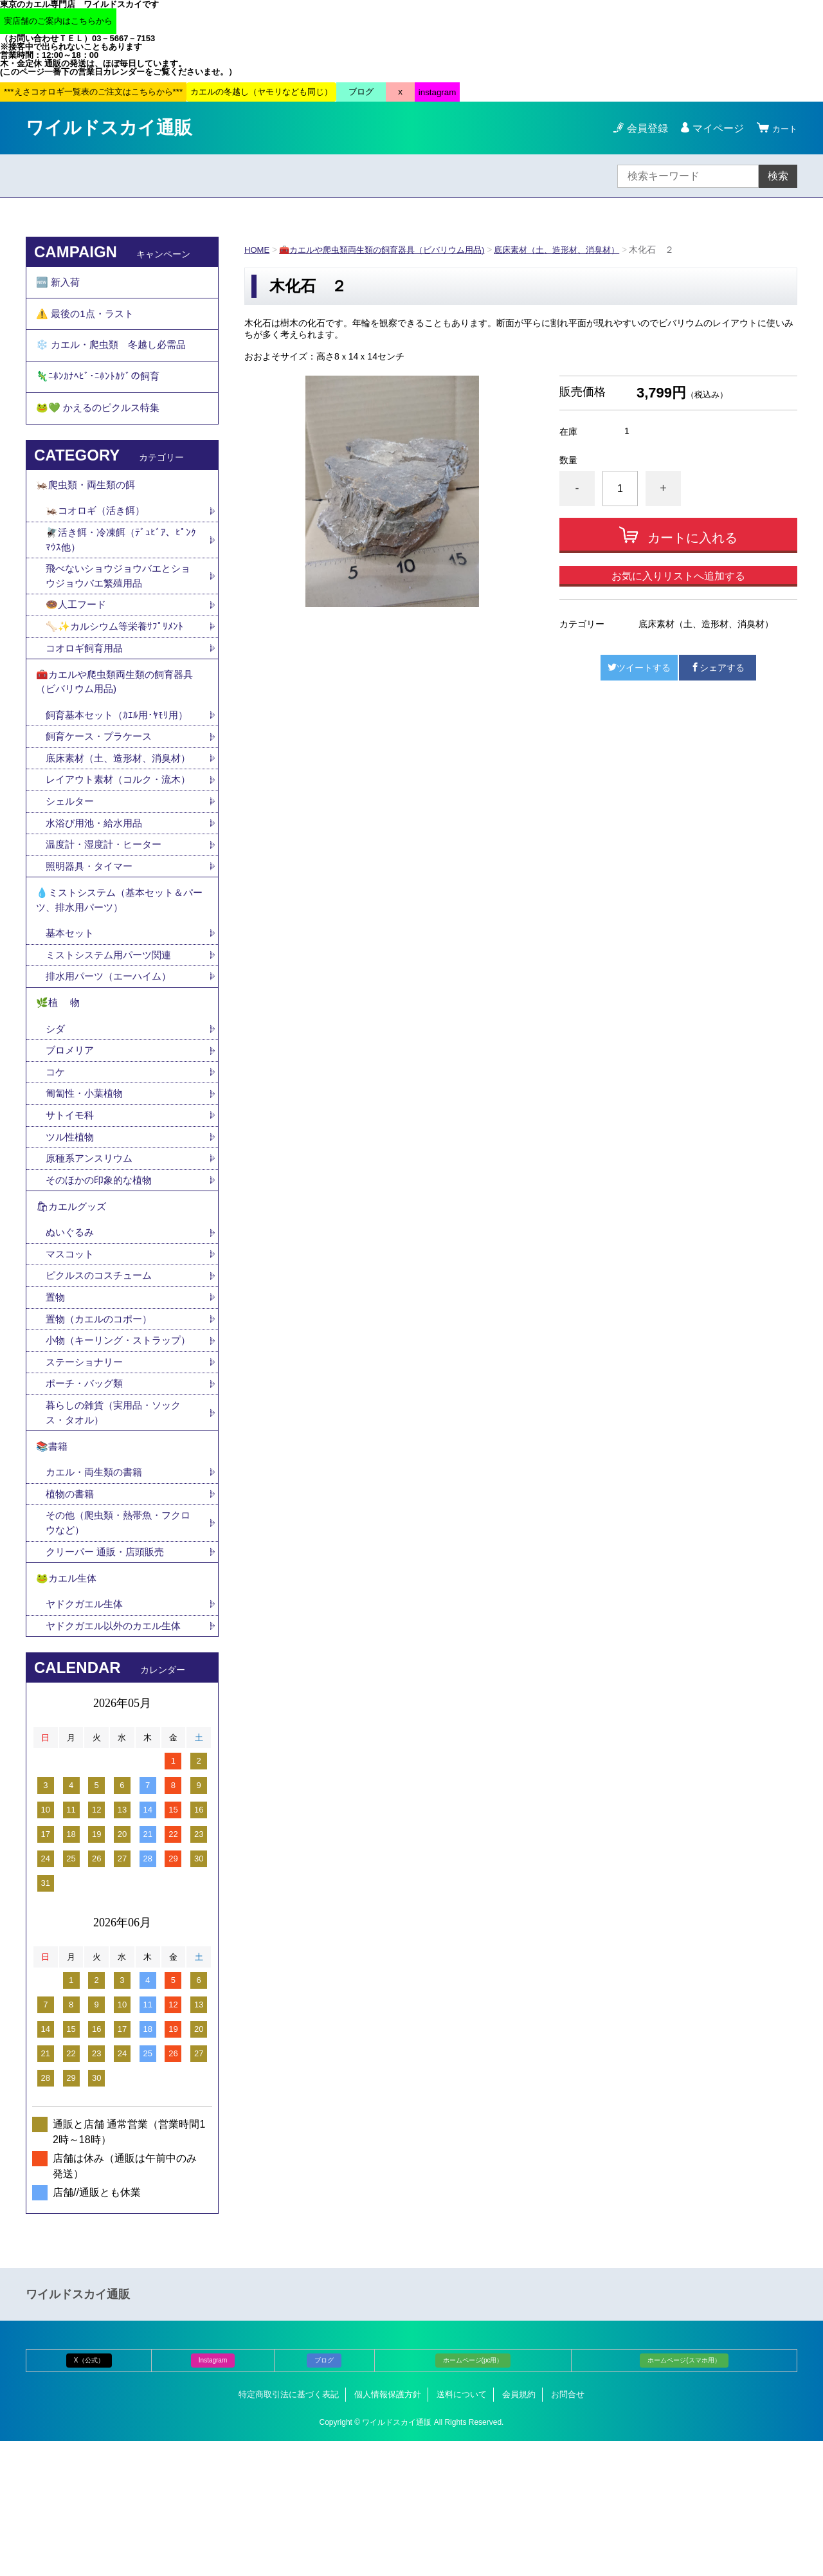 This screenshot has height=2576, width=823. I want to click on マイページ, so click(712, 128).